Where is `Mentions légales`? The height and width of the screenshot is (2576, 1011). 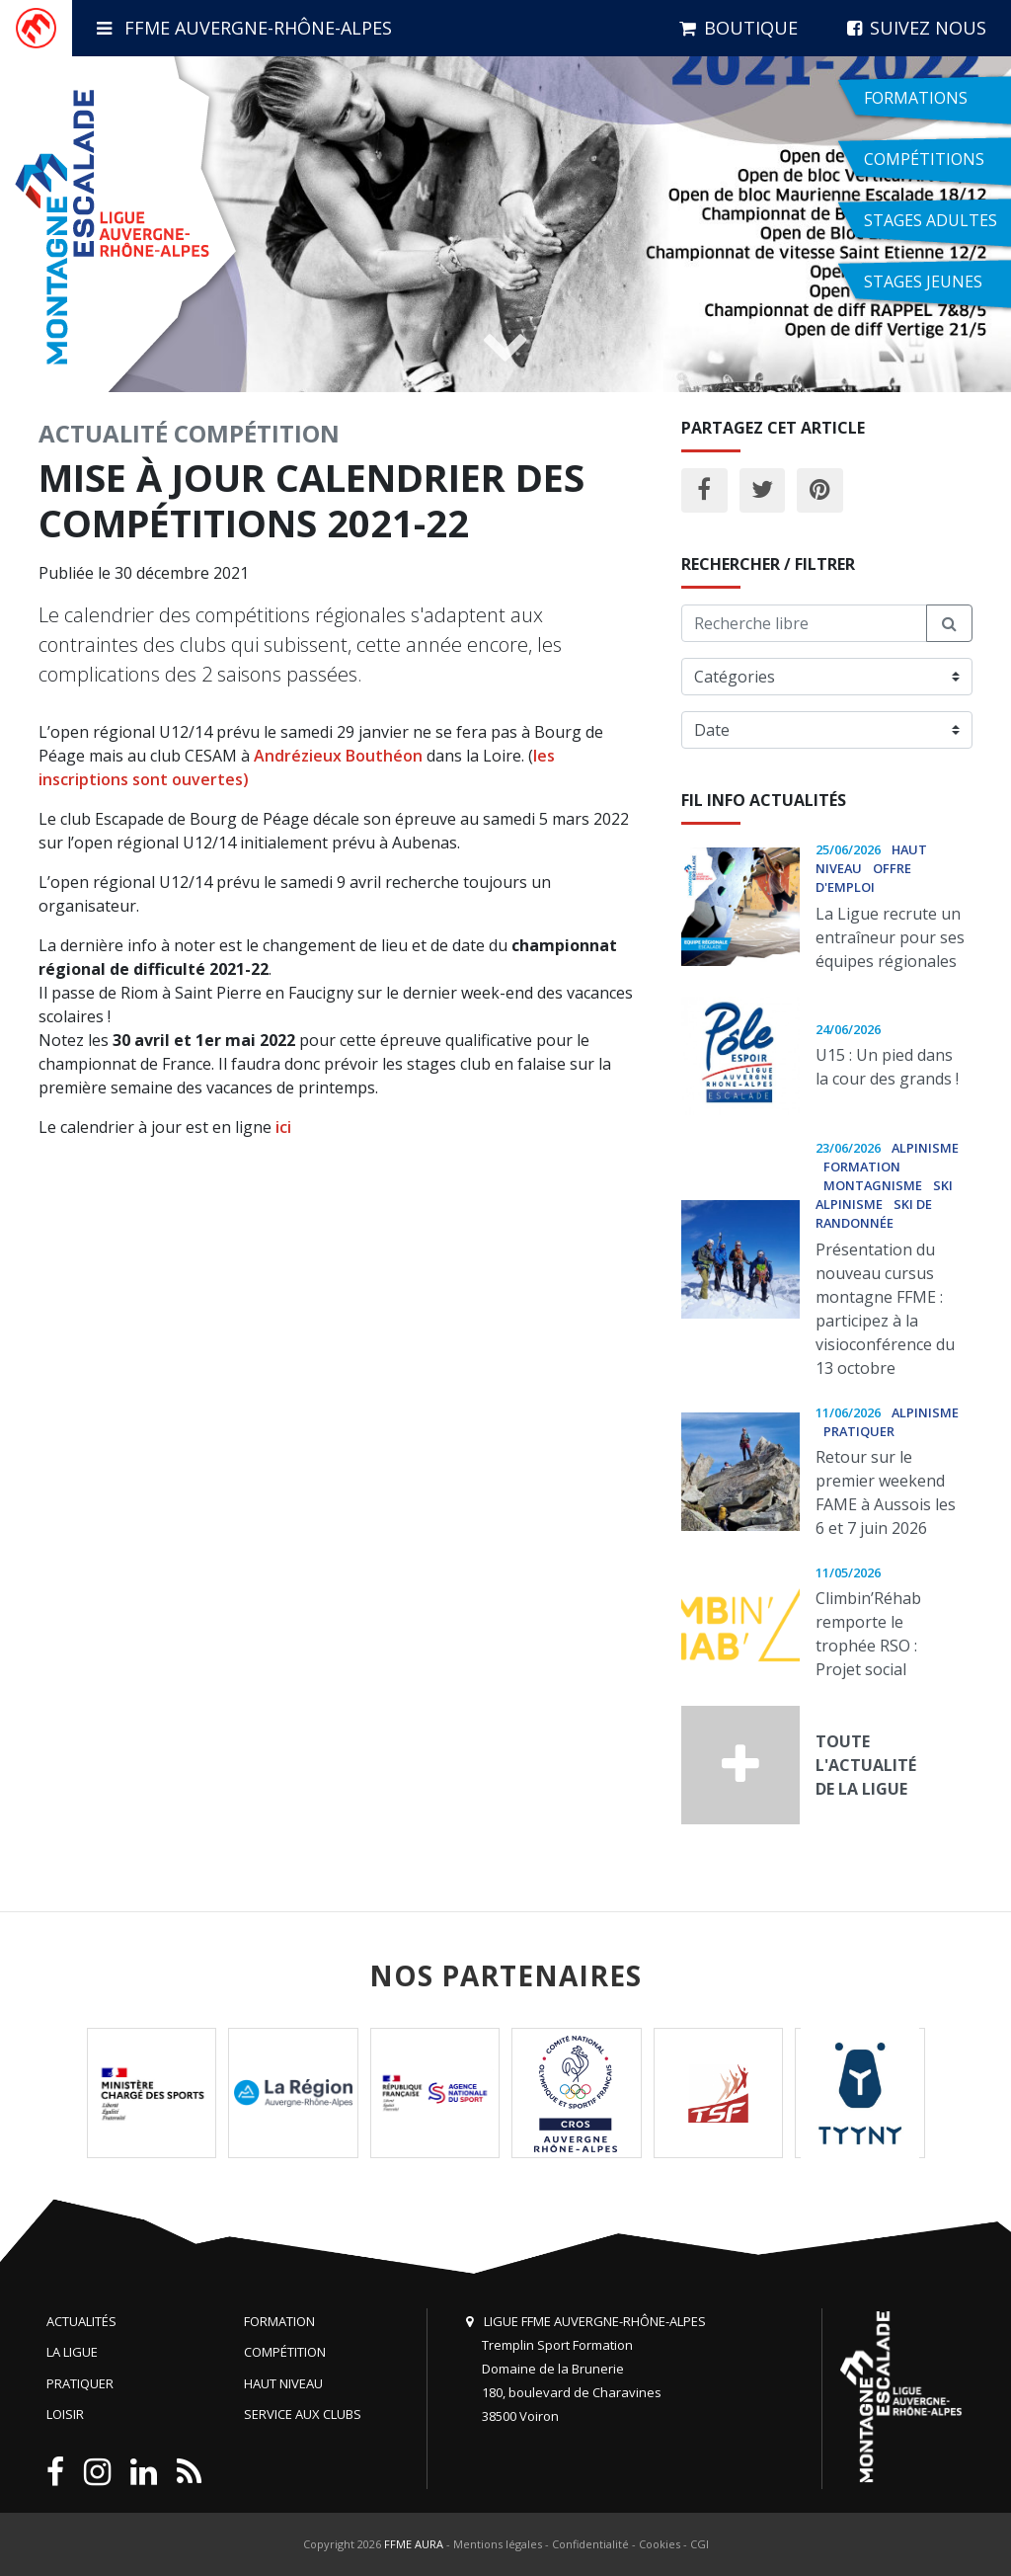
Mentions légales is located at coordinates (497, 2543).